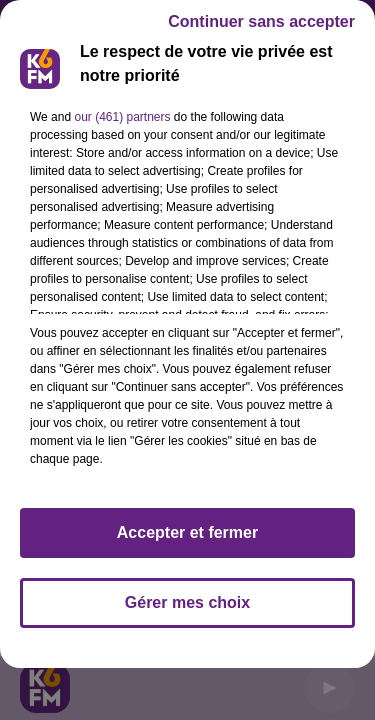 Image resolution: width=375 pixels, height=720 pixels. I want to click on Continuer sans accepter, so click(261, 21).